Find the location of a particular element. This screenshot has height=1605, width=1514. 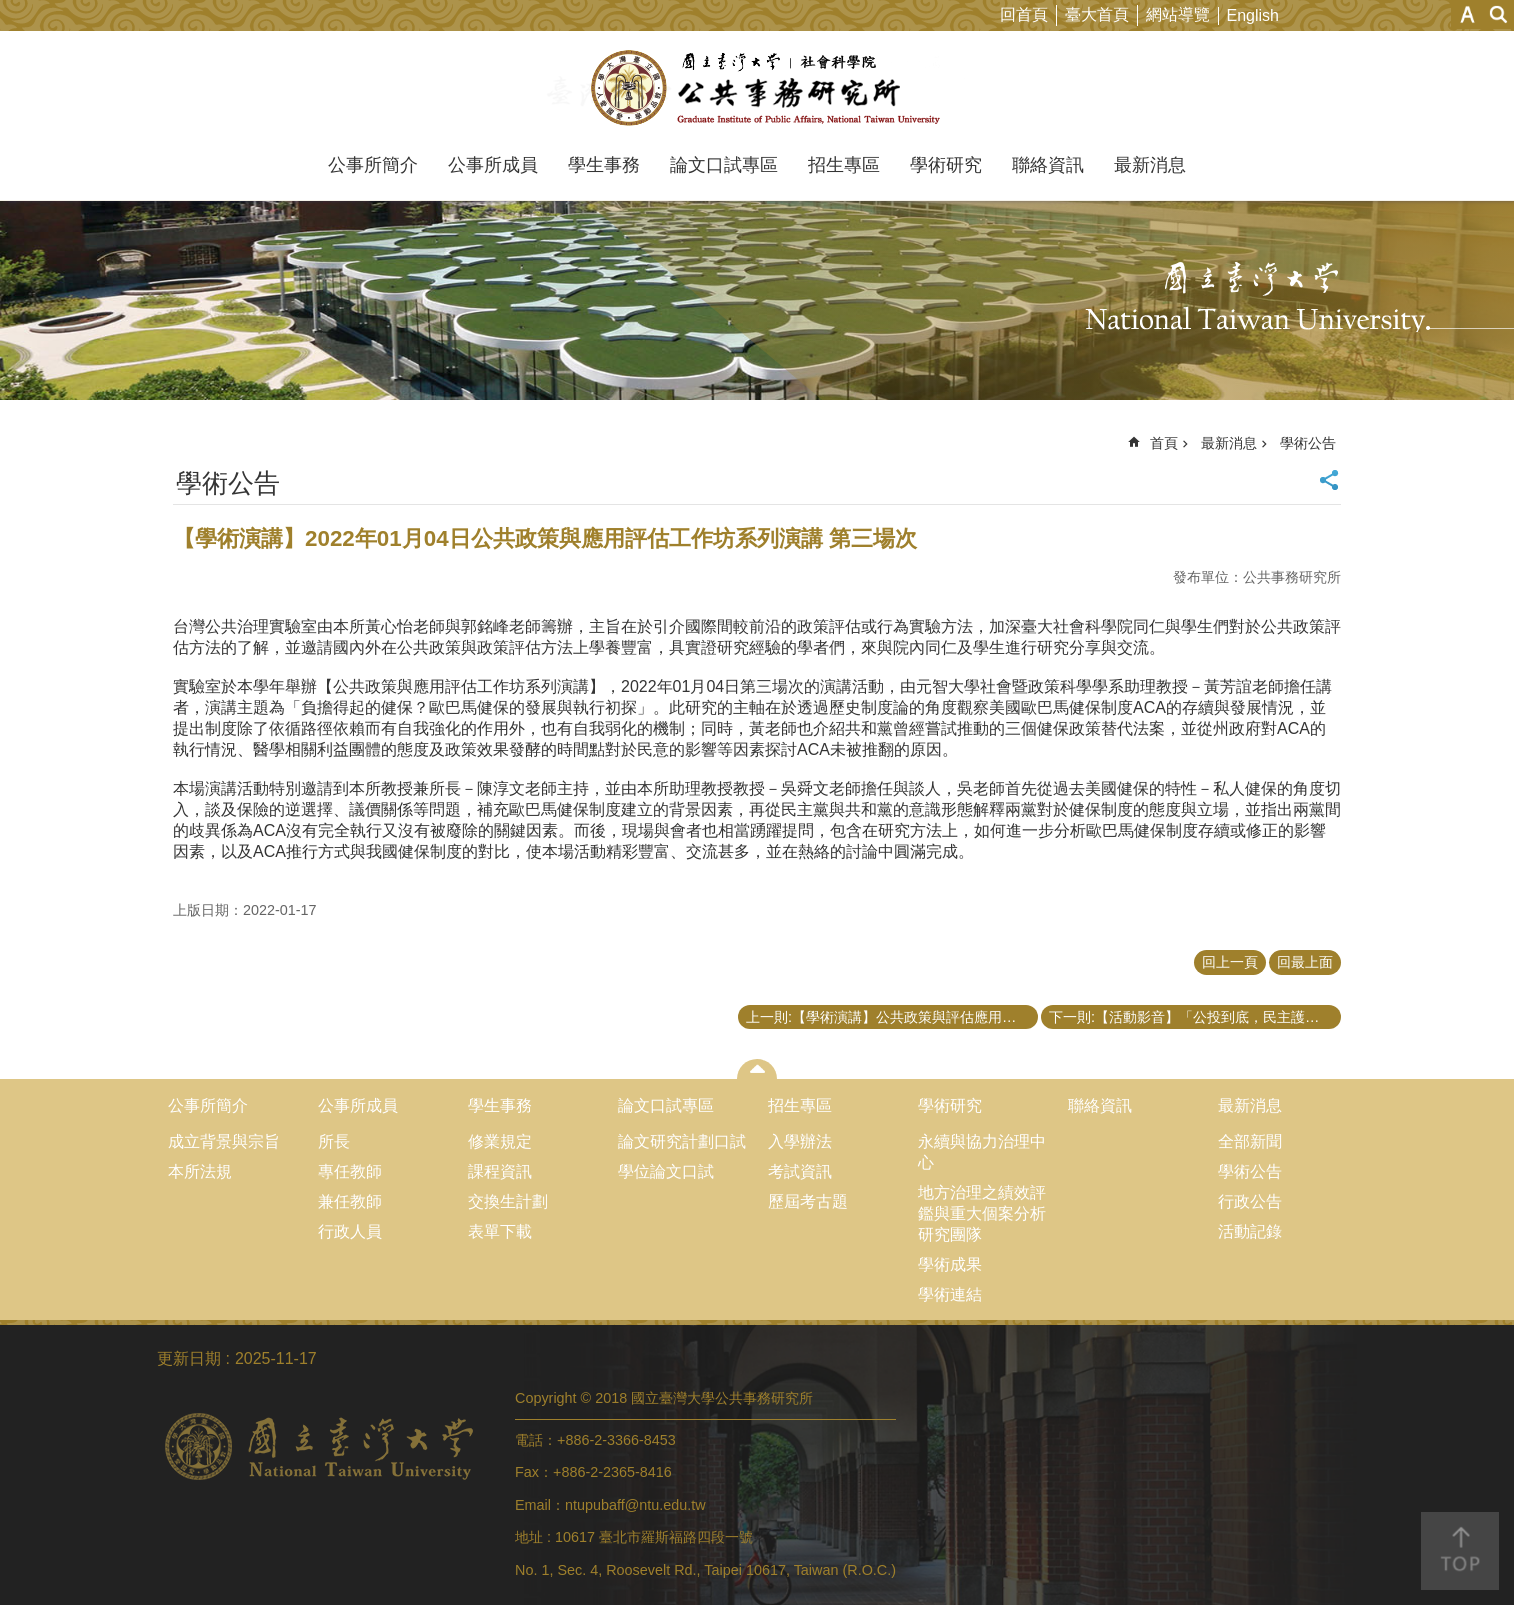

回最上面 is located at coordinates (1305, 962).